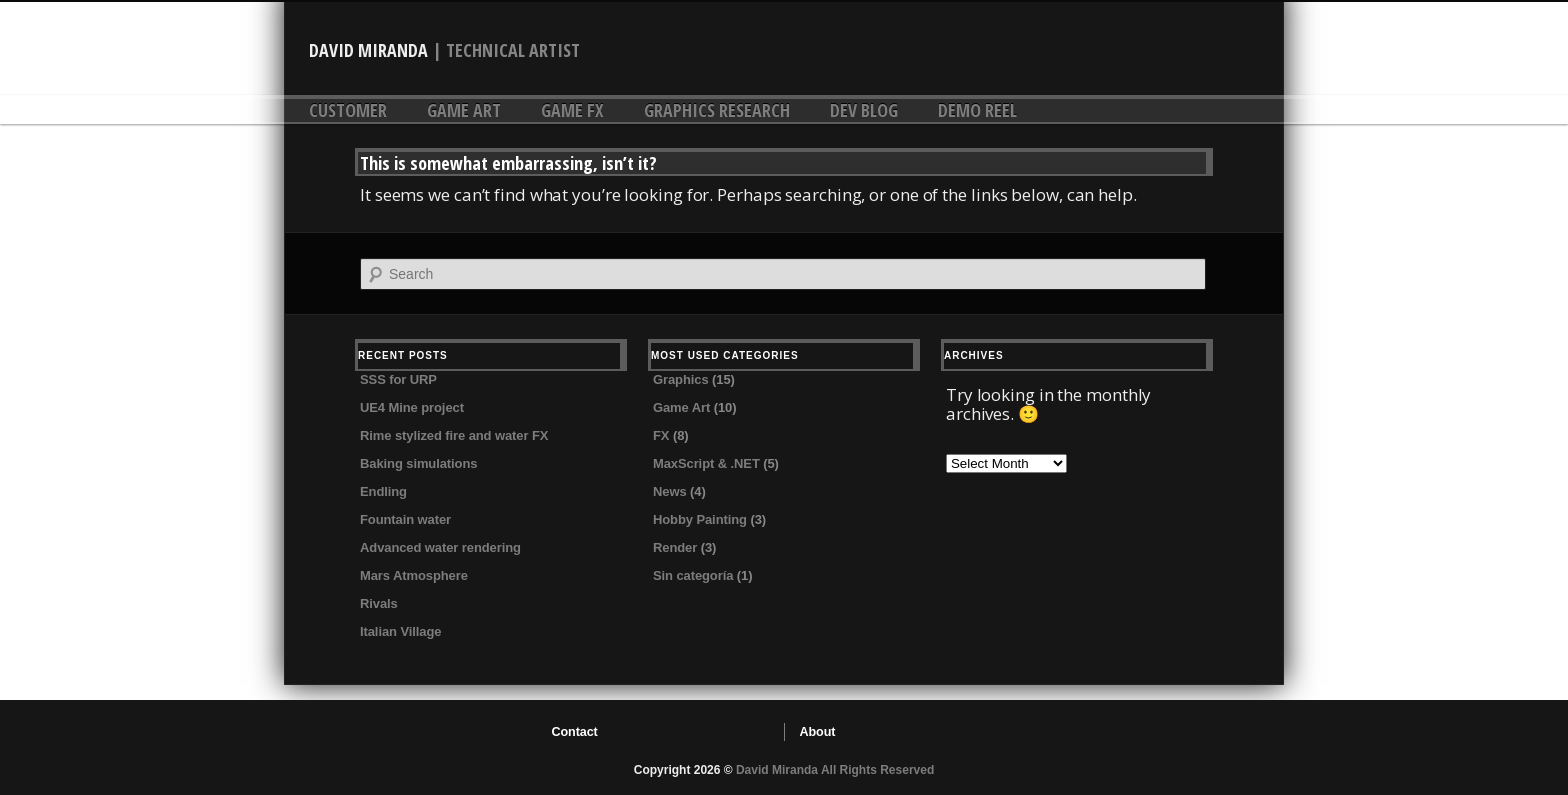 The image size is (1568, 795). What do you see at coordinates (700, 519) in the screenshot?
I see `Hobby Painting` at bounding box center [700, 519].